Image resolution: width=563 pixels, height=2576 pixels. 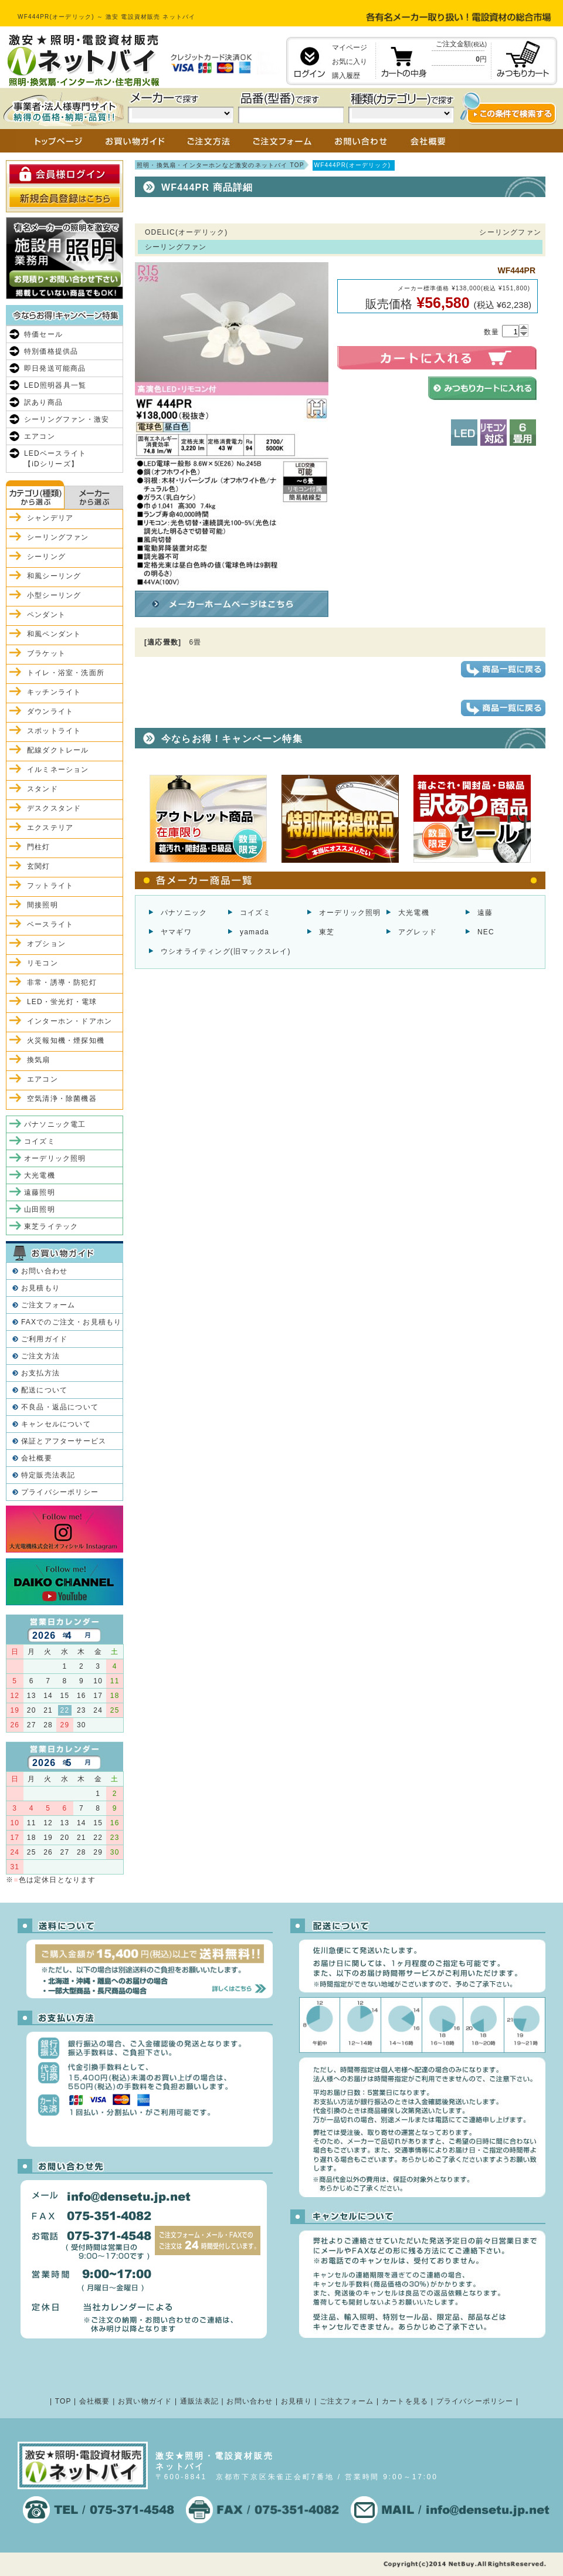 I want to click on 訳あり商品, so click(x=43, y=402).